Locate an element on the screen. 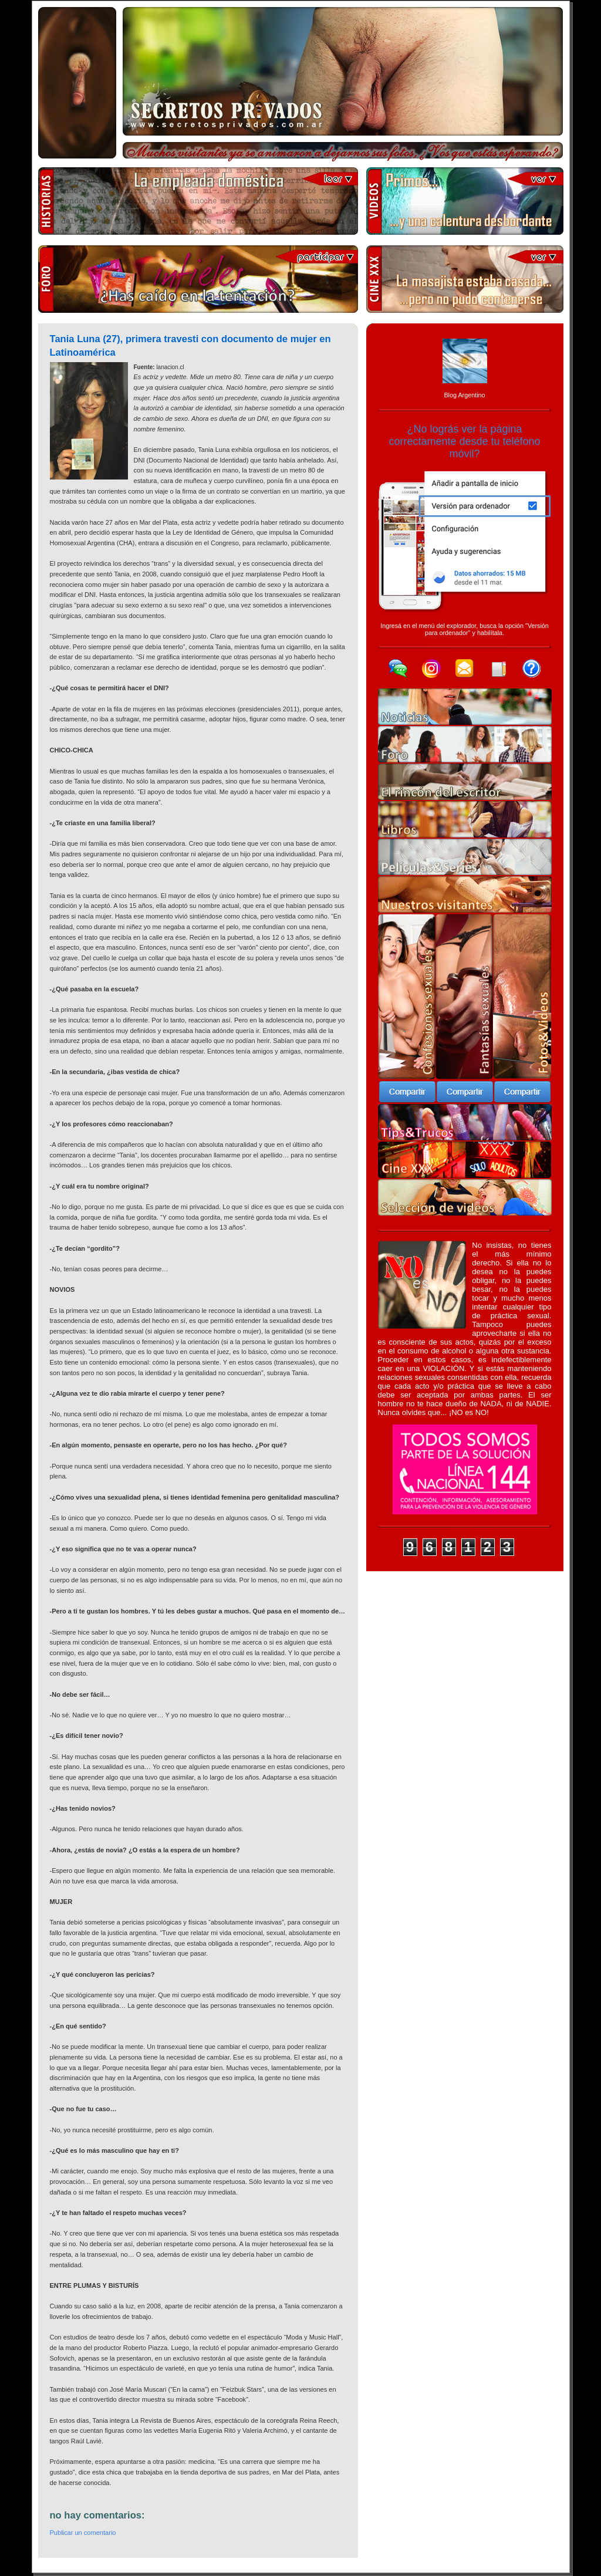 Image resolution: width=601 pixels, height=2576 pixels. Publicar un comentario is located at coordinates (83, 2532).